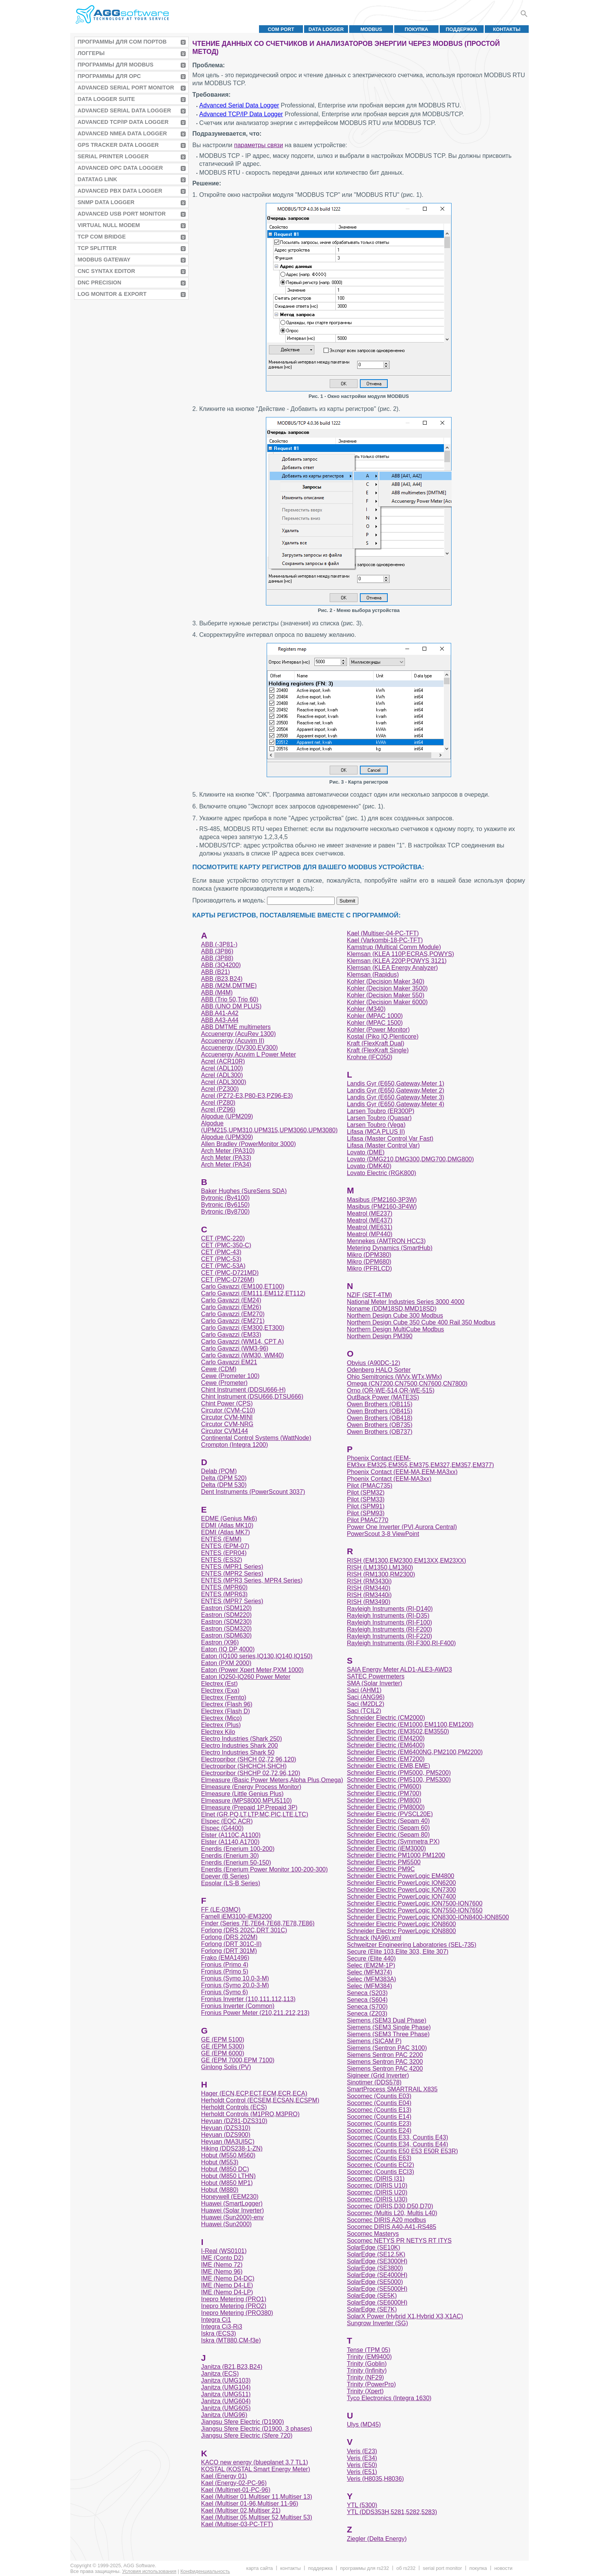  I want to click on Hiking (DDS238-1-ZN), so click(231, 2148).